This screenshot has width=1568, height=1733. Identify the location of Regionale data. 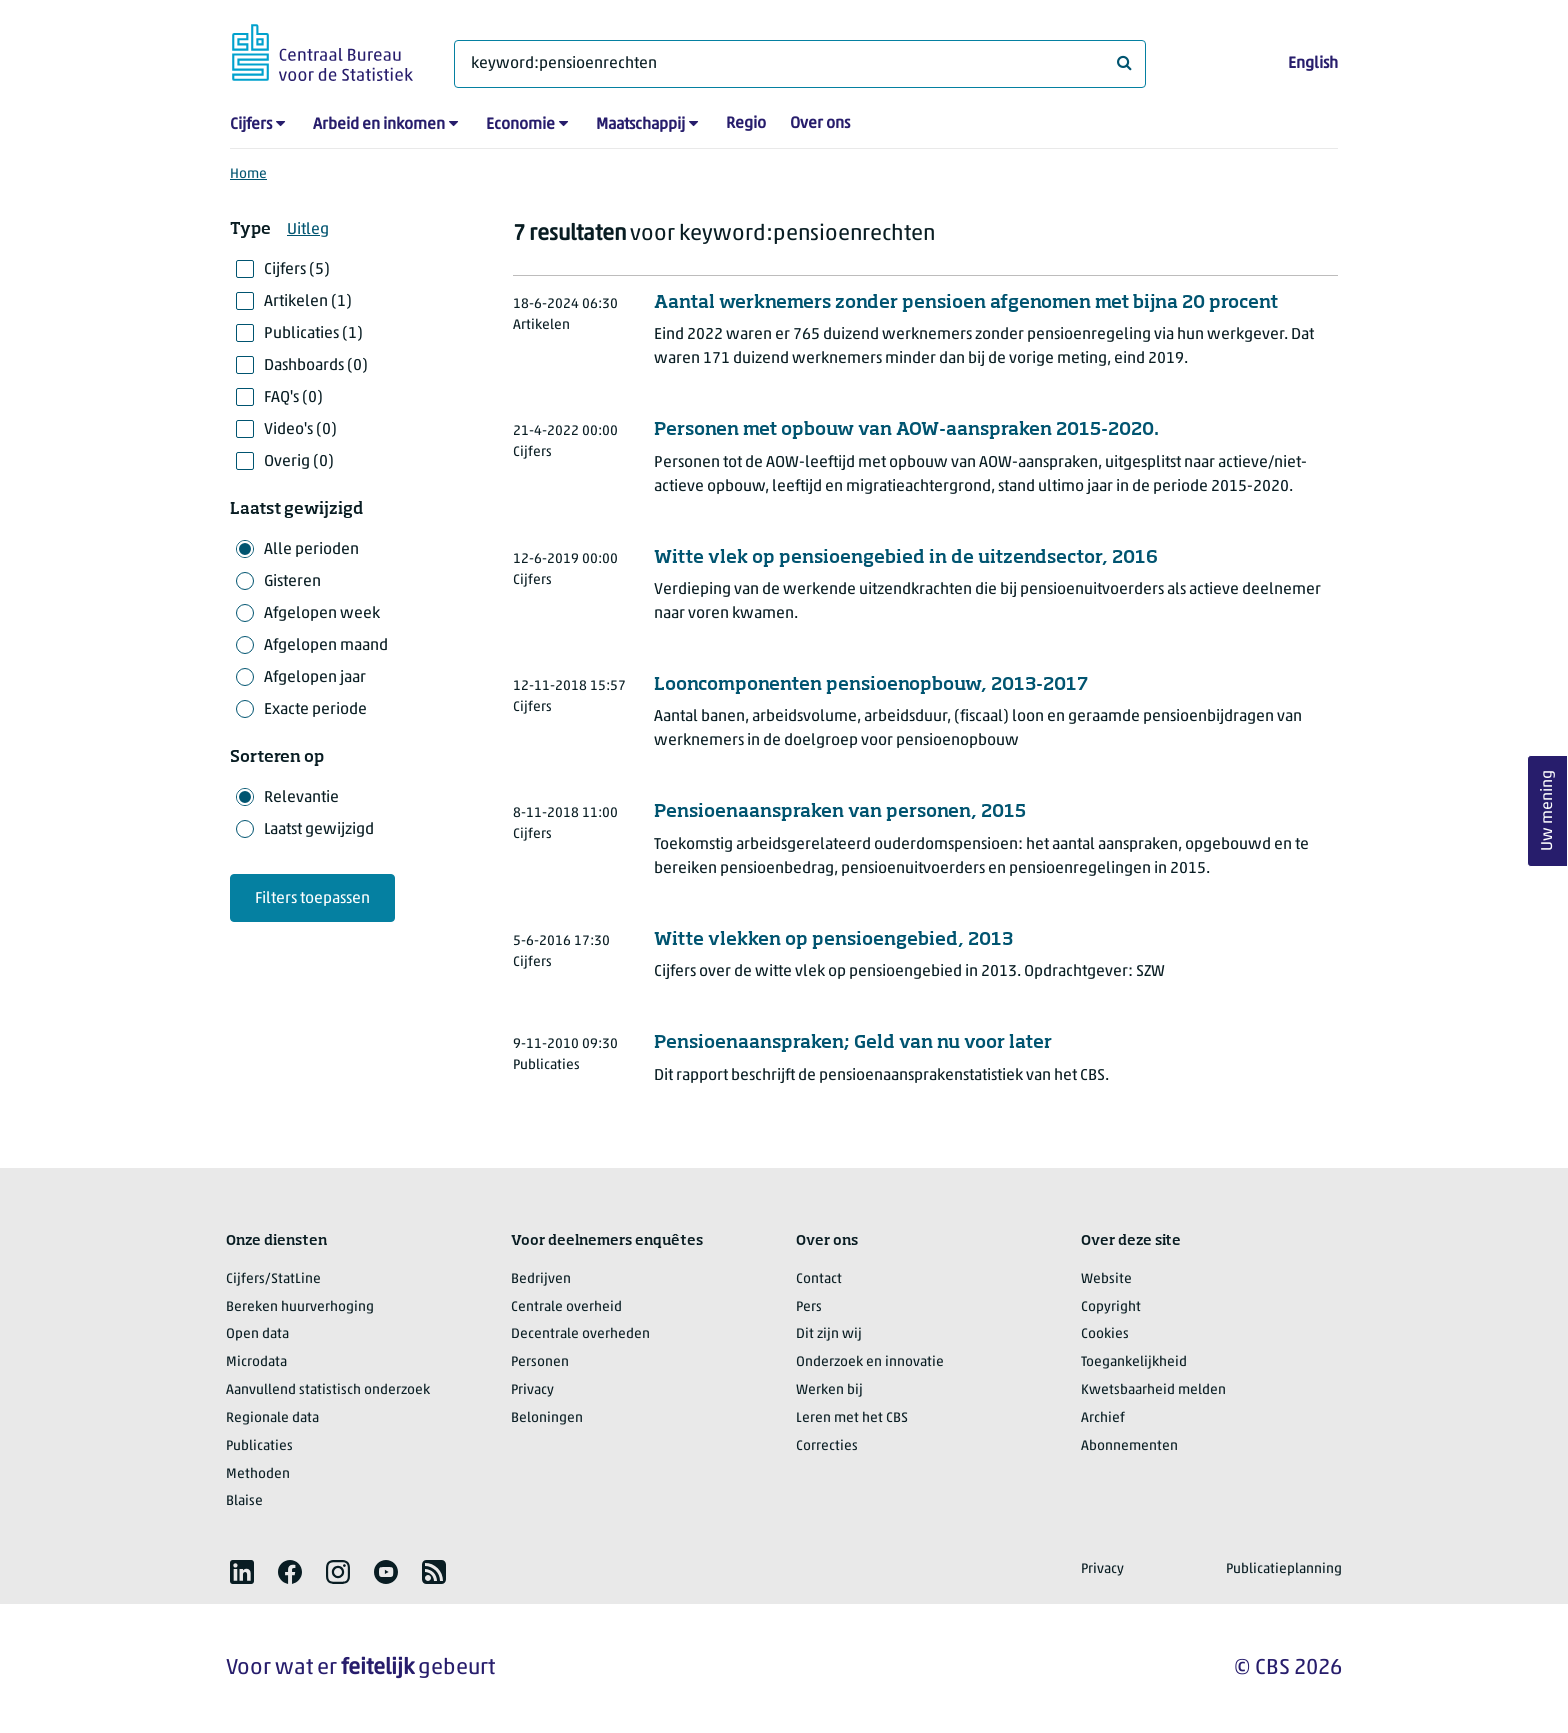
(272, 1418).